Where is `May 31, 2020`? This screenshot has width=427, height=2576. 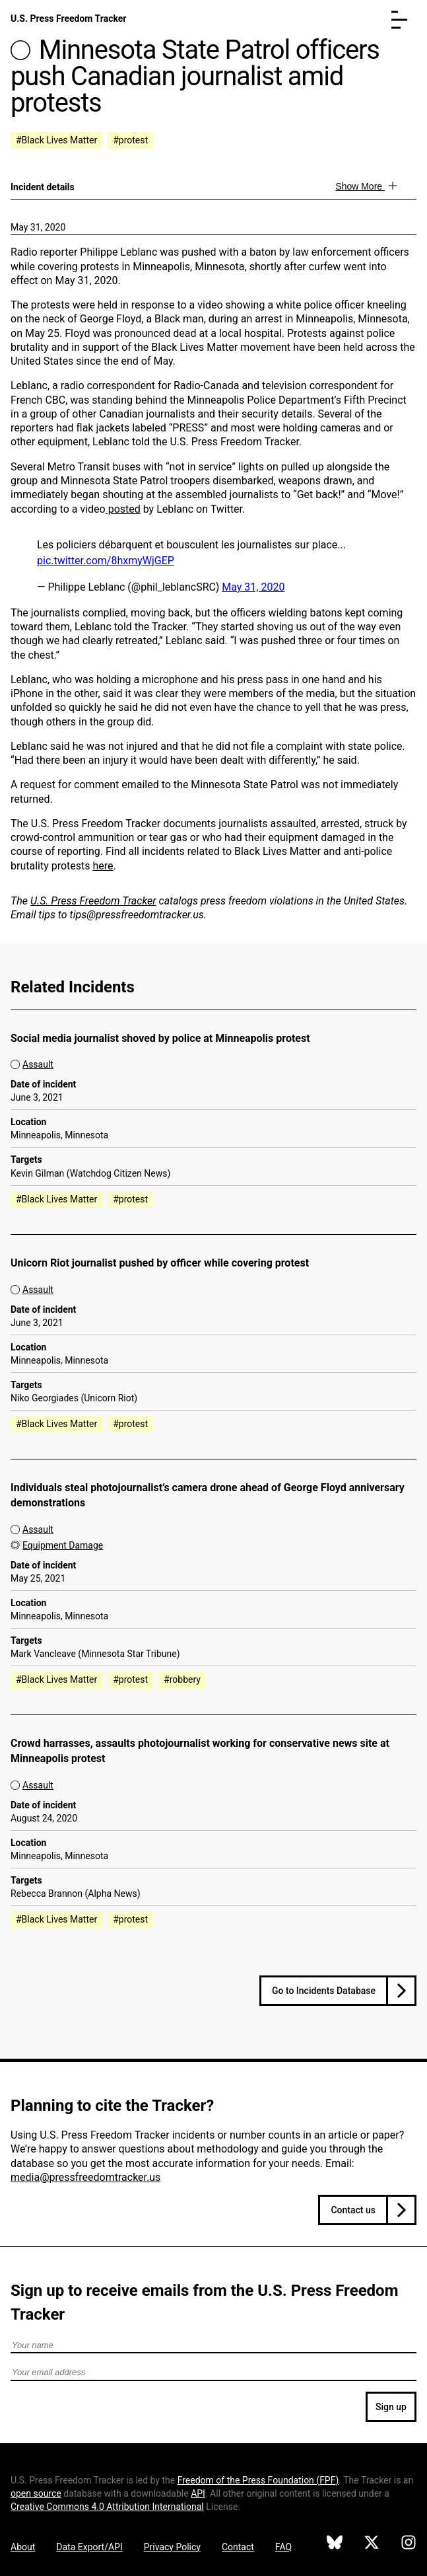
May 31, 2020 is located at coordinates (38, 227).